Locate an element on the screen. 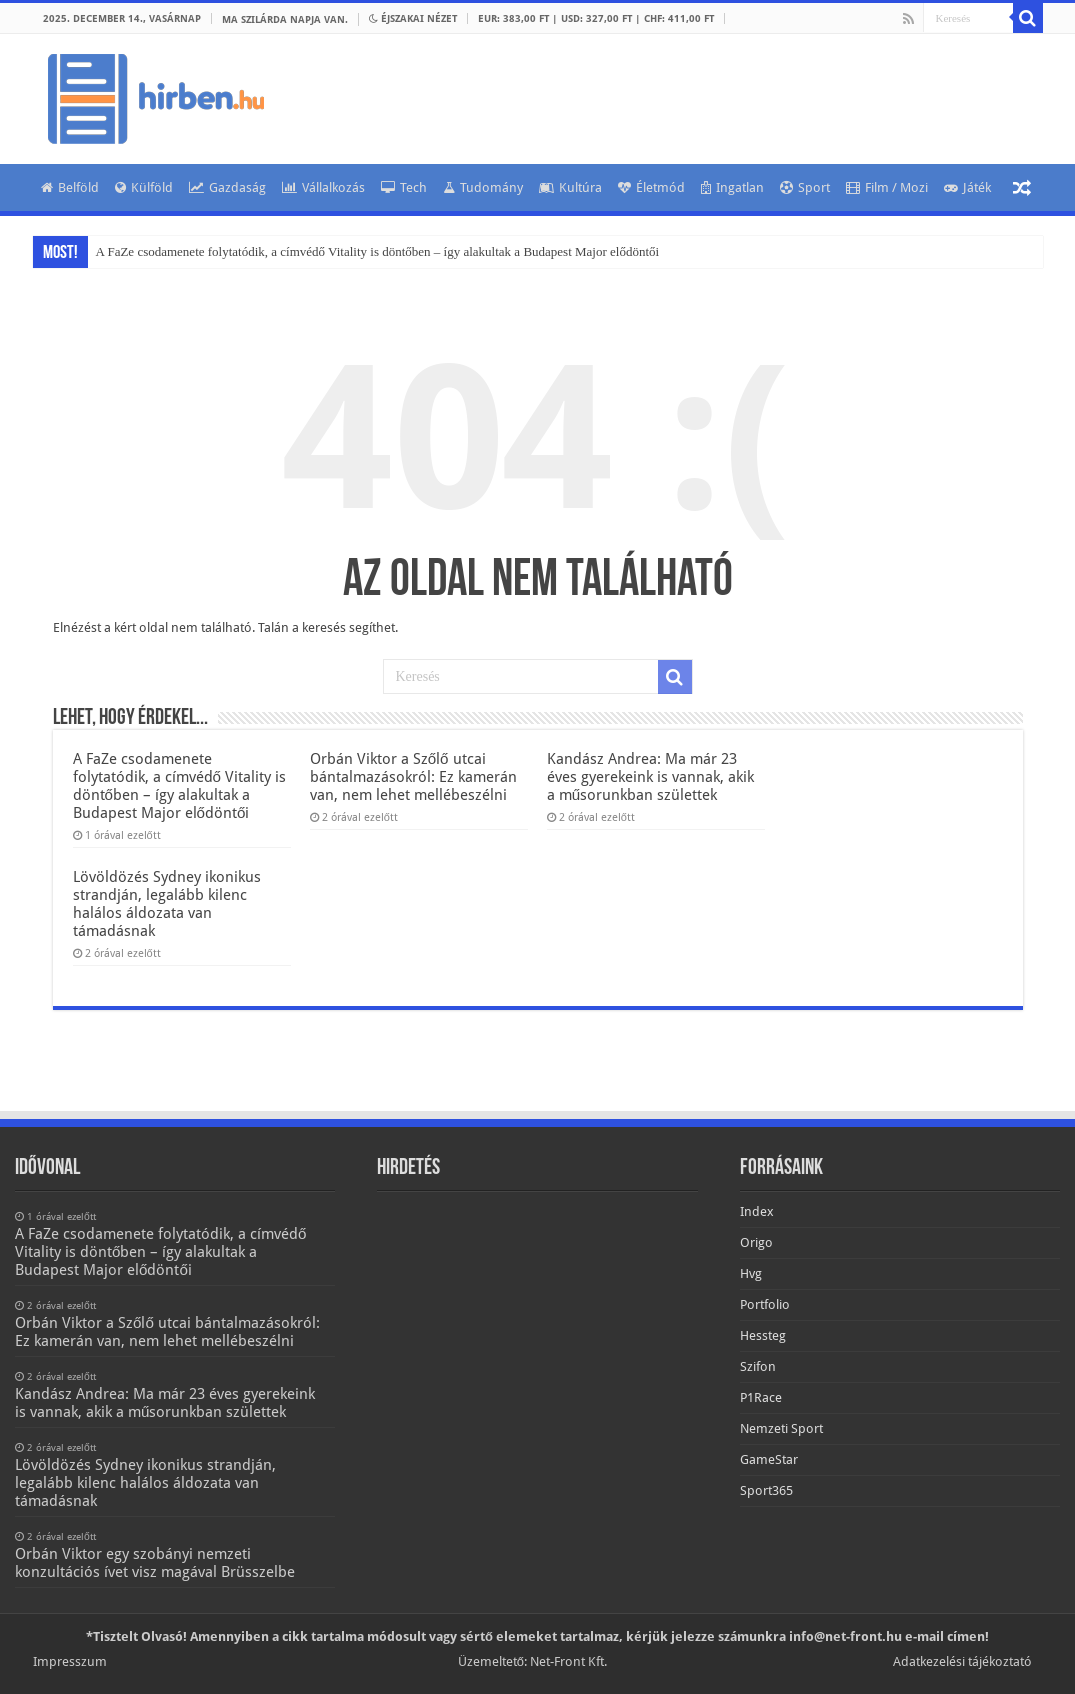  Tech is located at coordinates (404, 187).